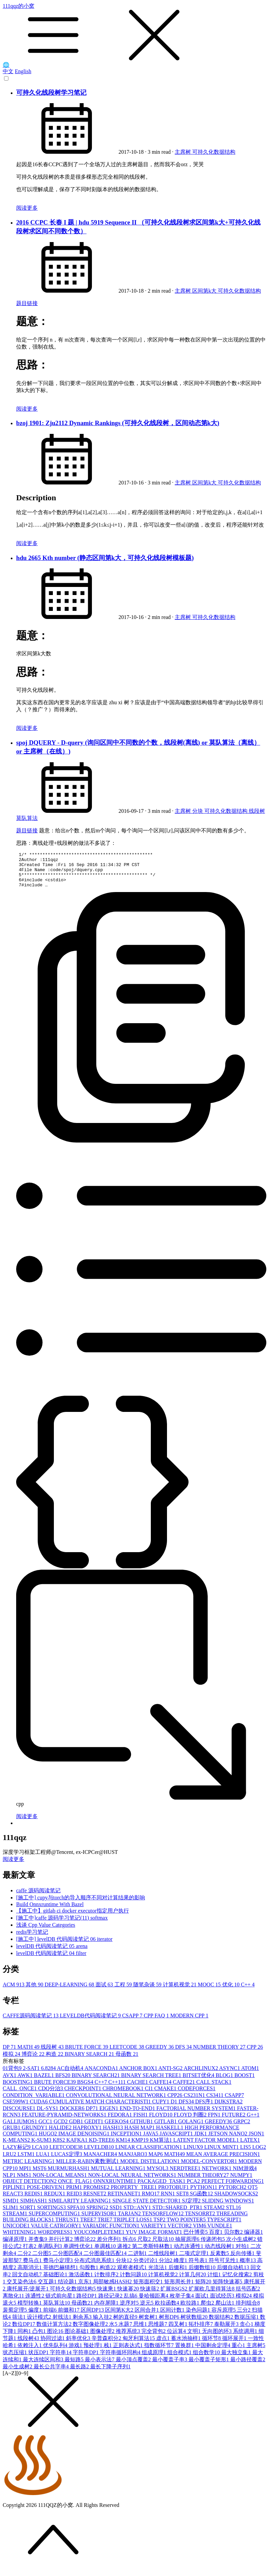 The image size is (269, 2576). I want to click on MATH, so click(29, 2054).